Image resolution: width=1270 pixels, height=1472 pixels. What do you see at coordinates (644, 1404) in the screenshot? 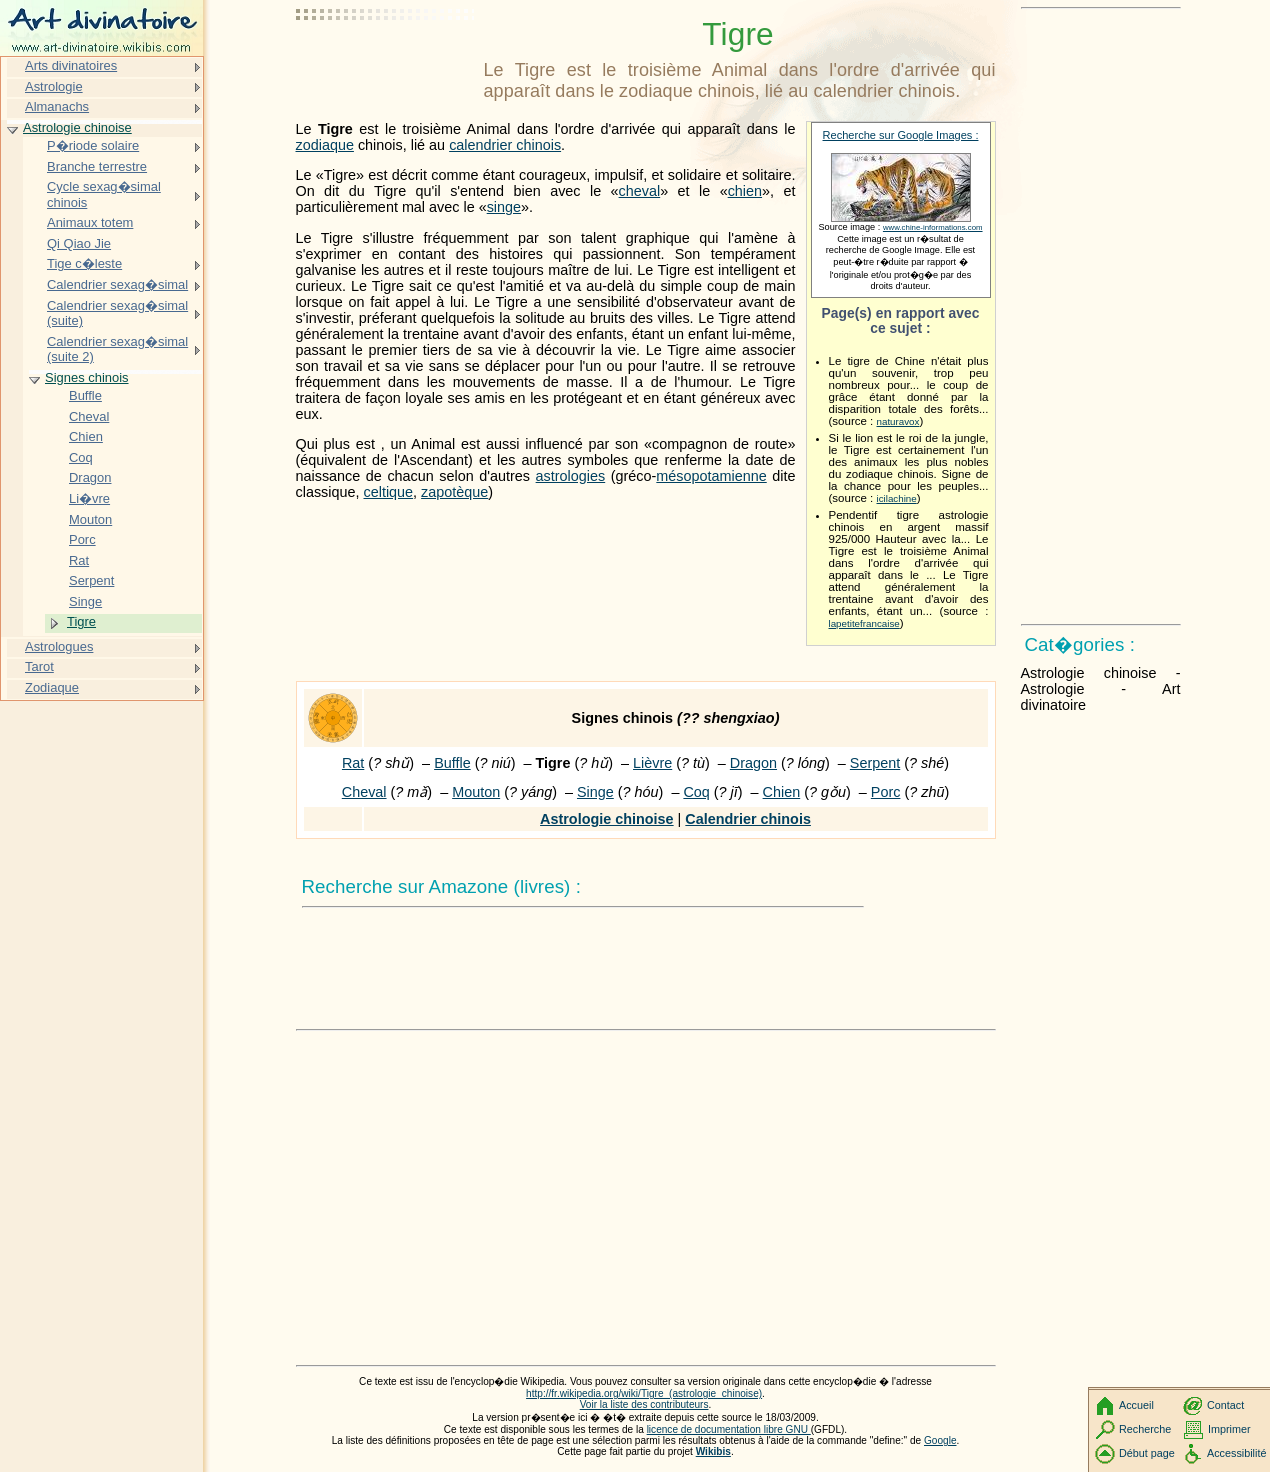
I see `Voir la liste des contributeurs` at bounding box center [644, 1404].